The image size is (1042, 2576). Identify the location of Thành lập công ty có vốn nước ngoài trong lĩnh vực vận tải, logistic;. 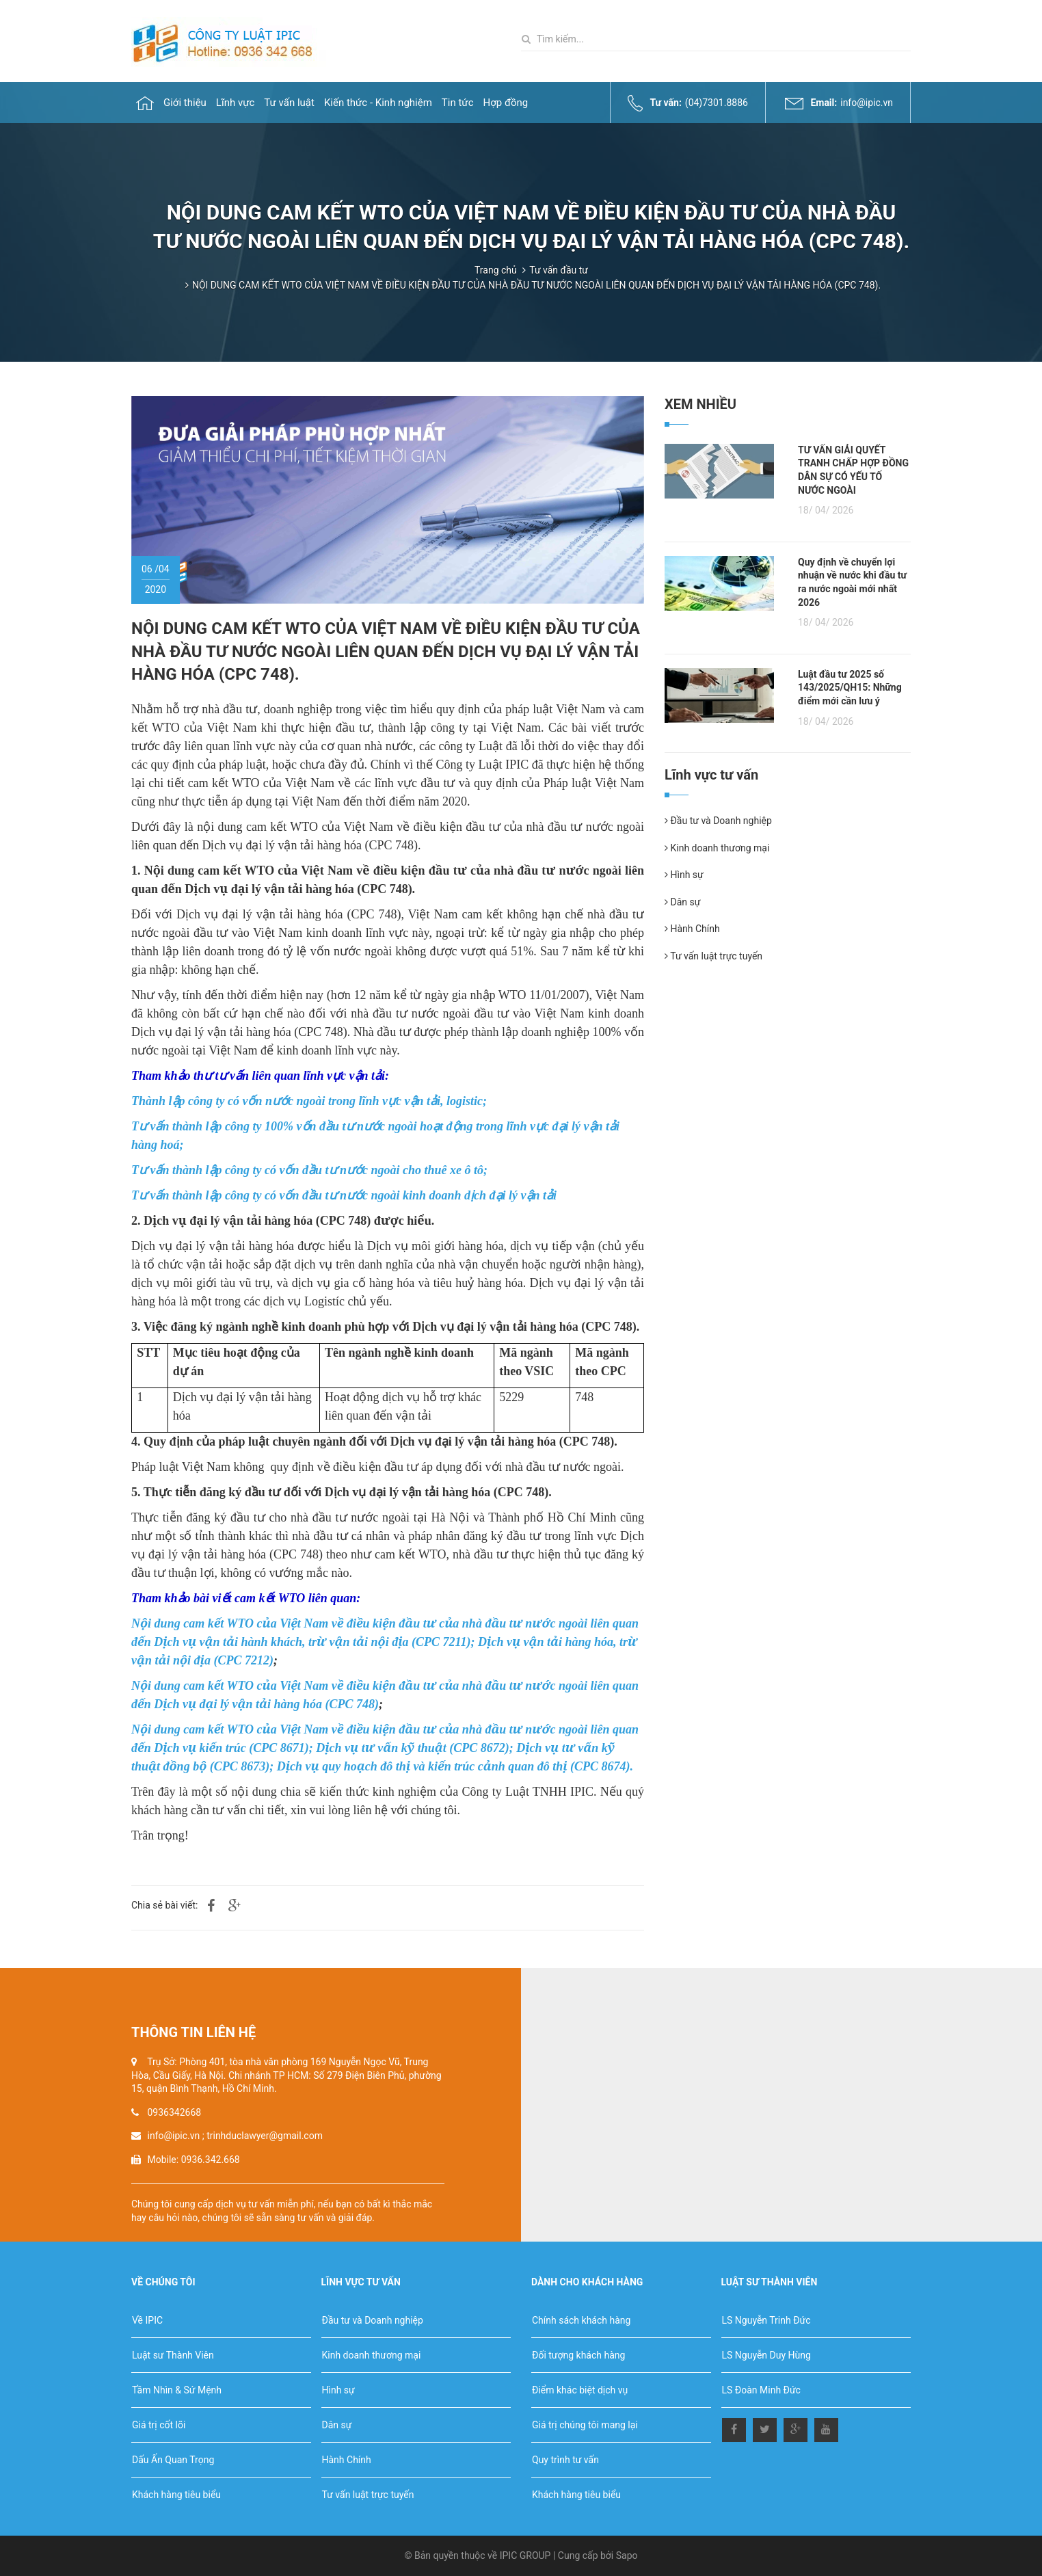
(309, 1101).